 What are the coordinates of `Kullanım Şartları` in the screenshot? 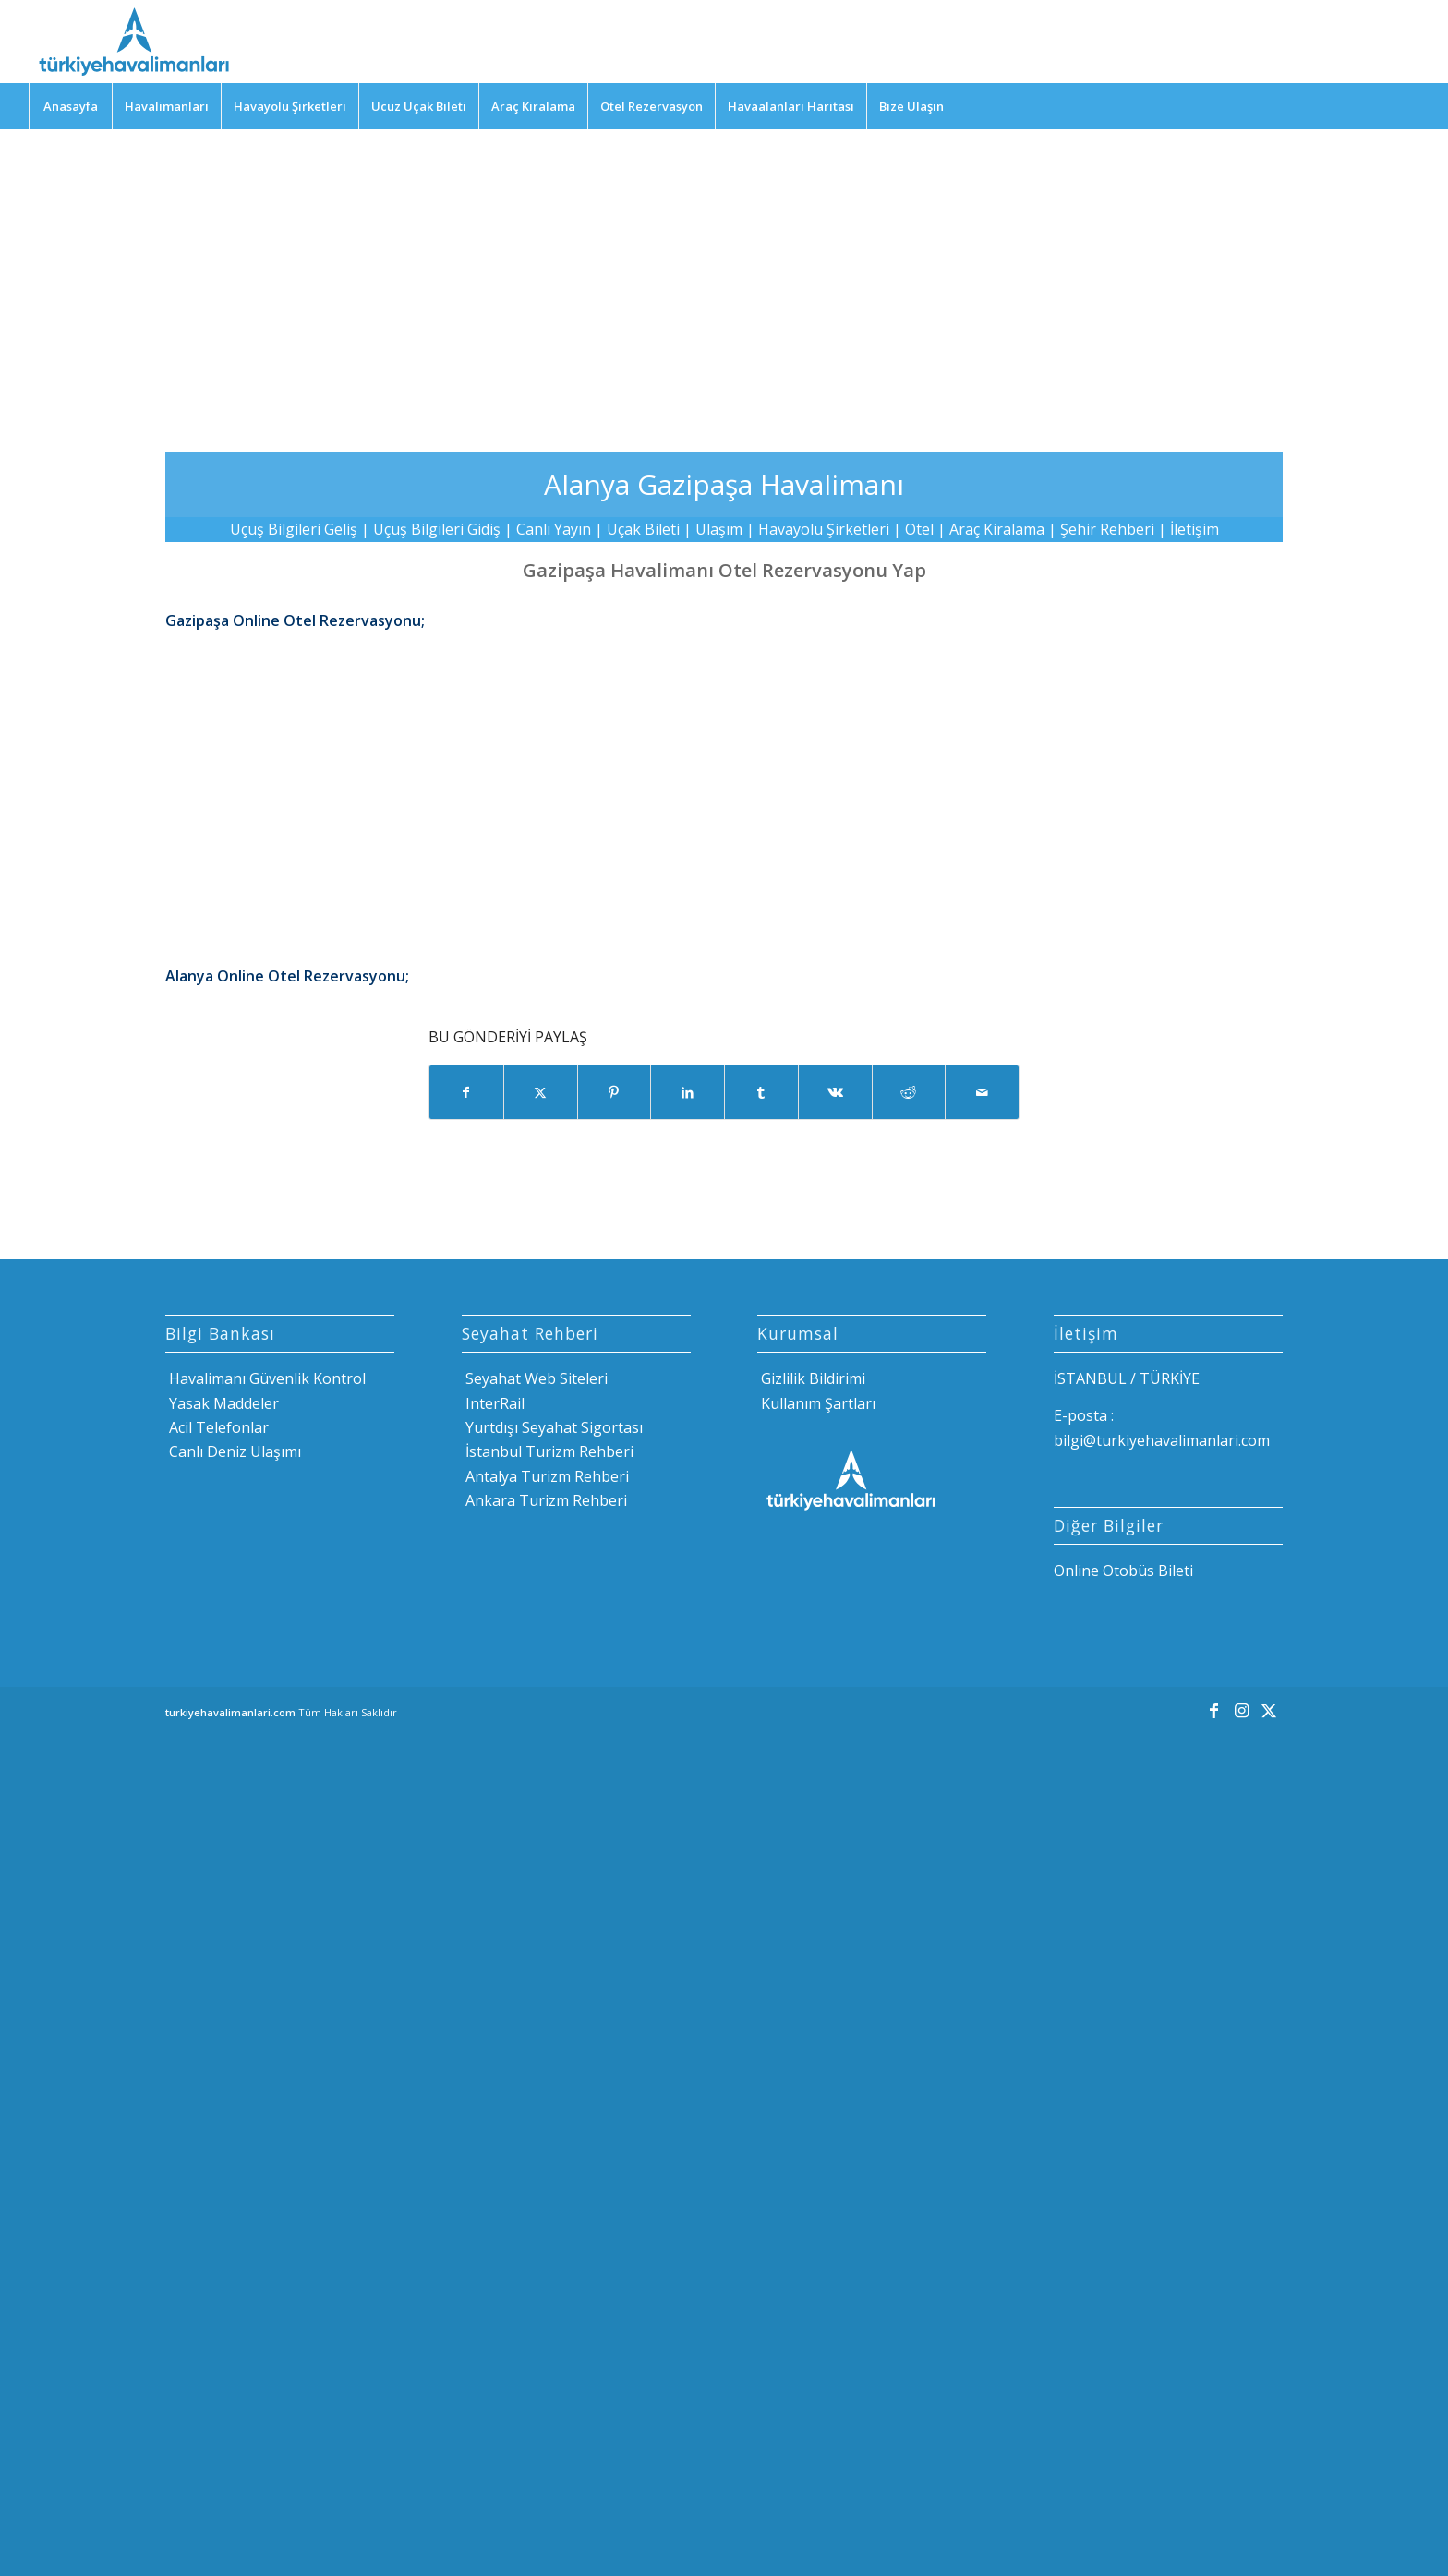 It's located at (816, 1403).